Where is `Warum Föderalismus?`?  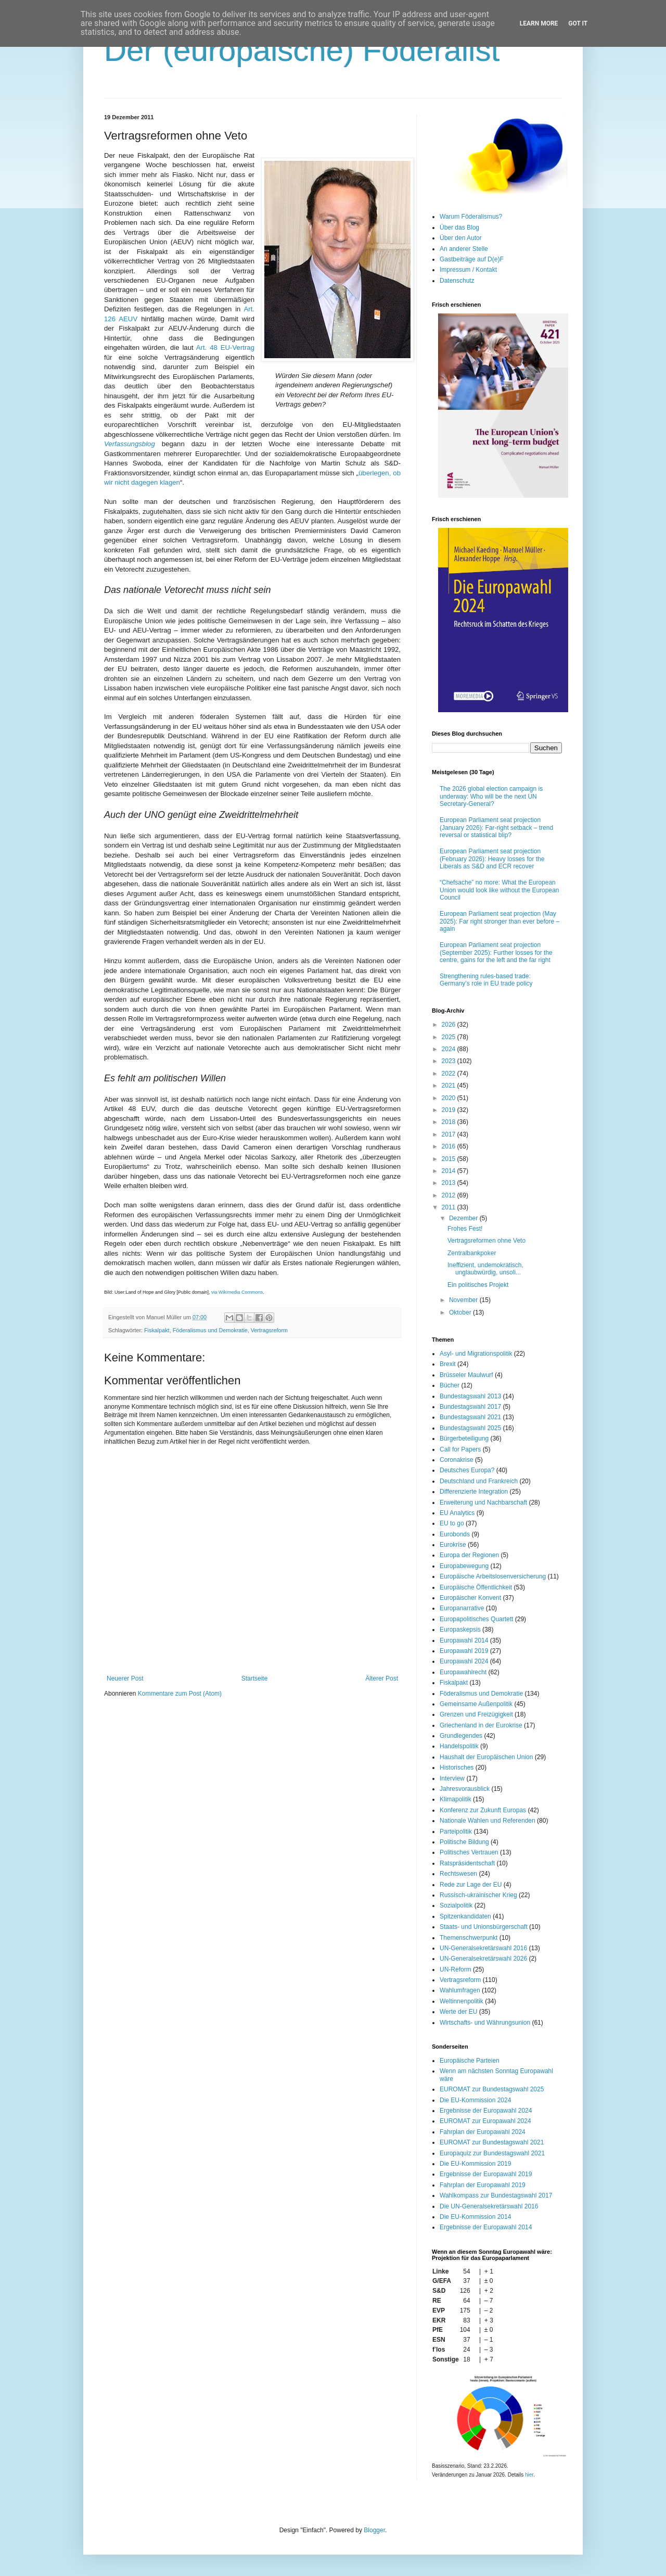 Warum Föderalismus? is located at coordinates (471, 216).